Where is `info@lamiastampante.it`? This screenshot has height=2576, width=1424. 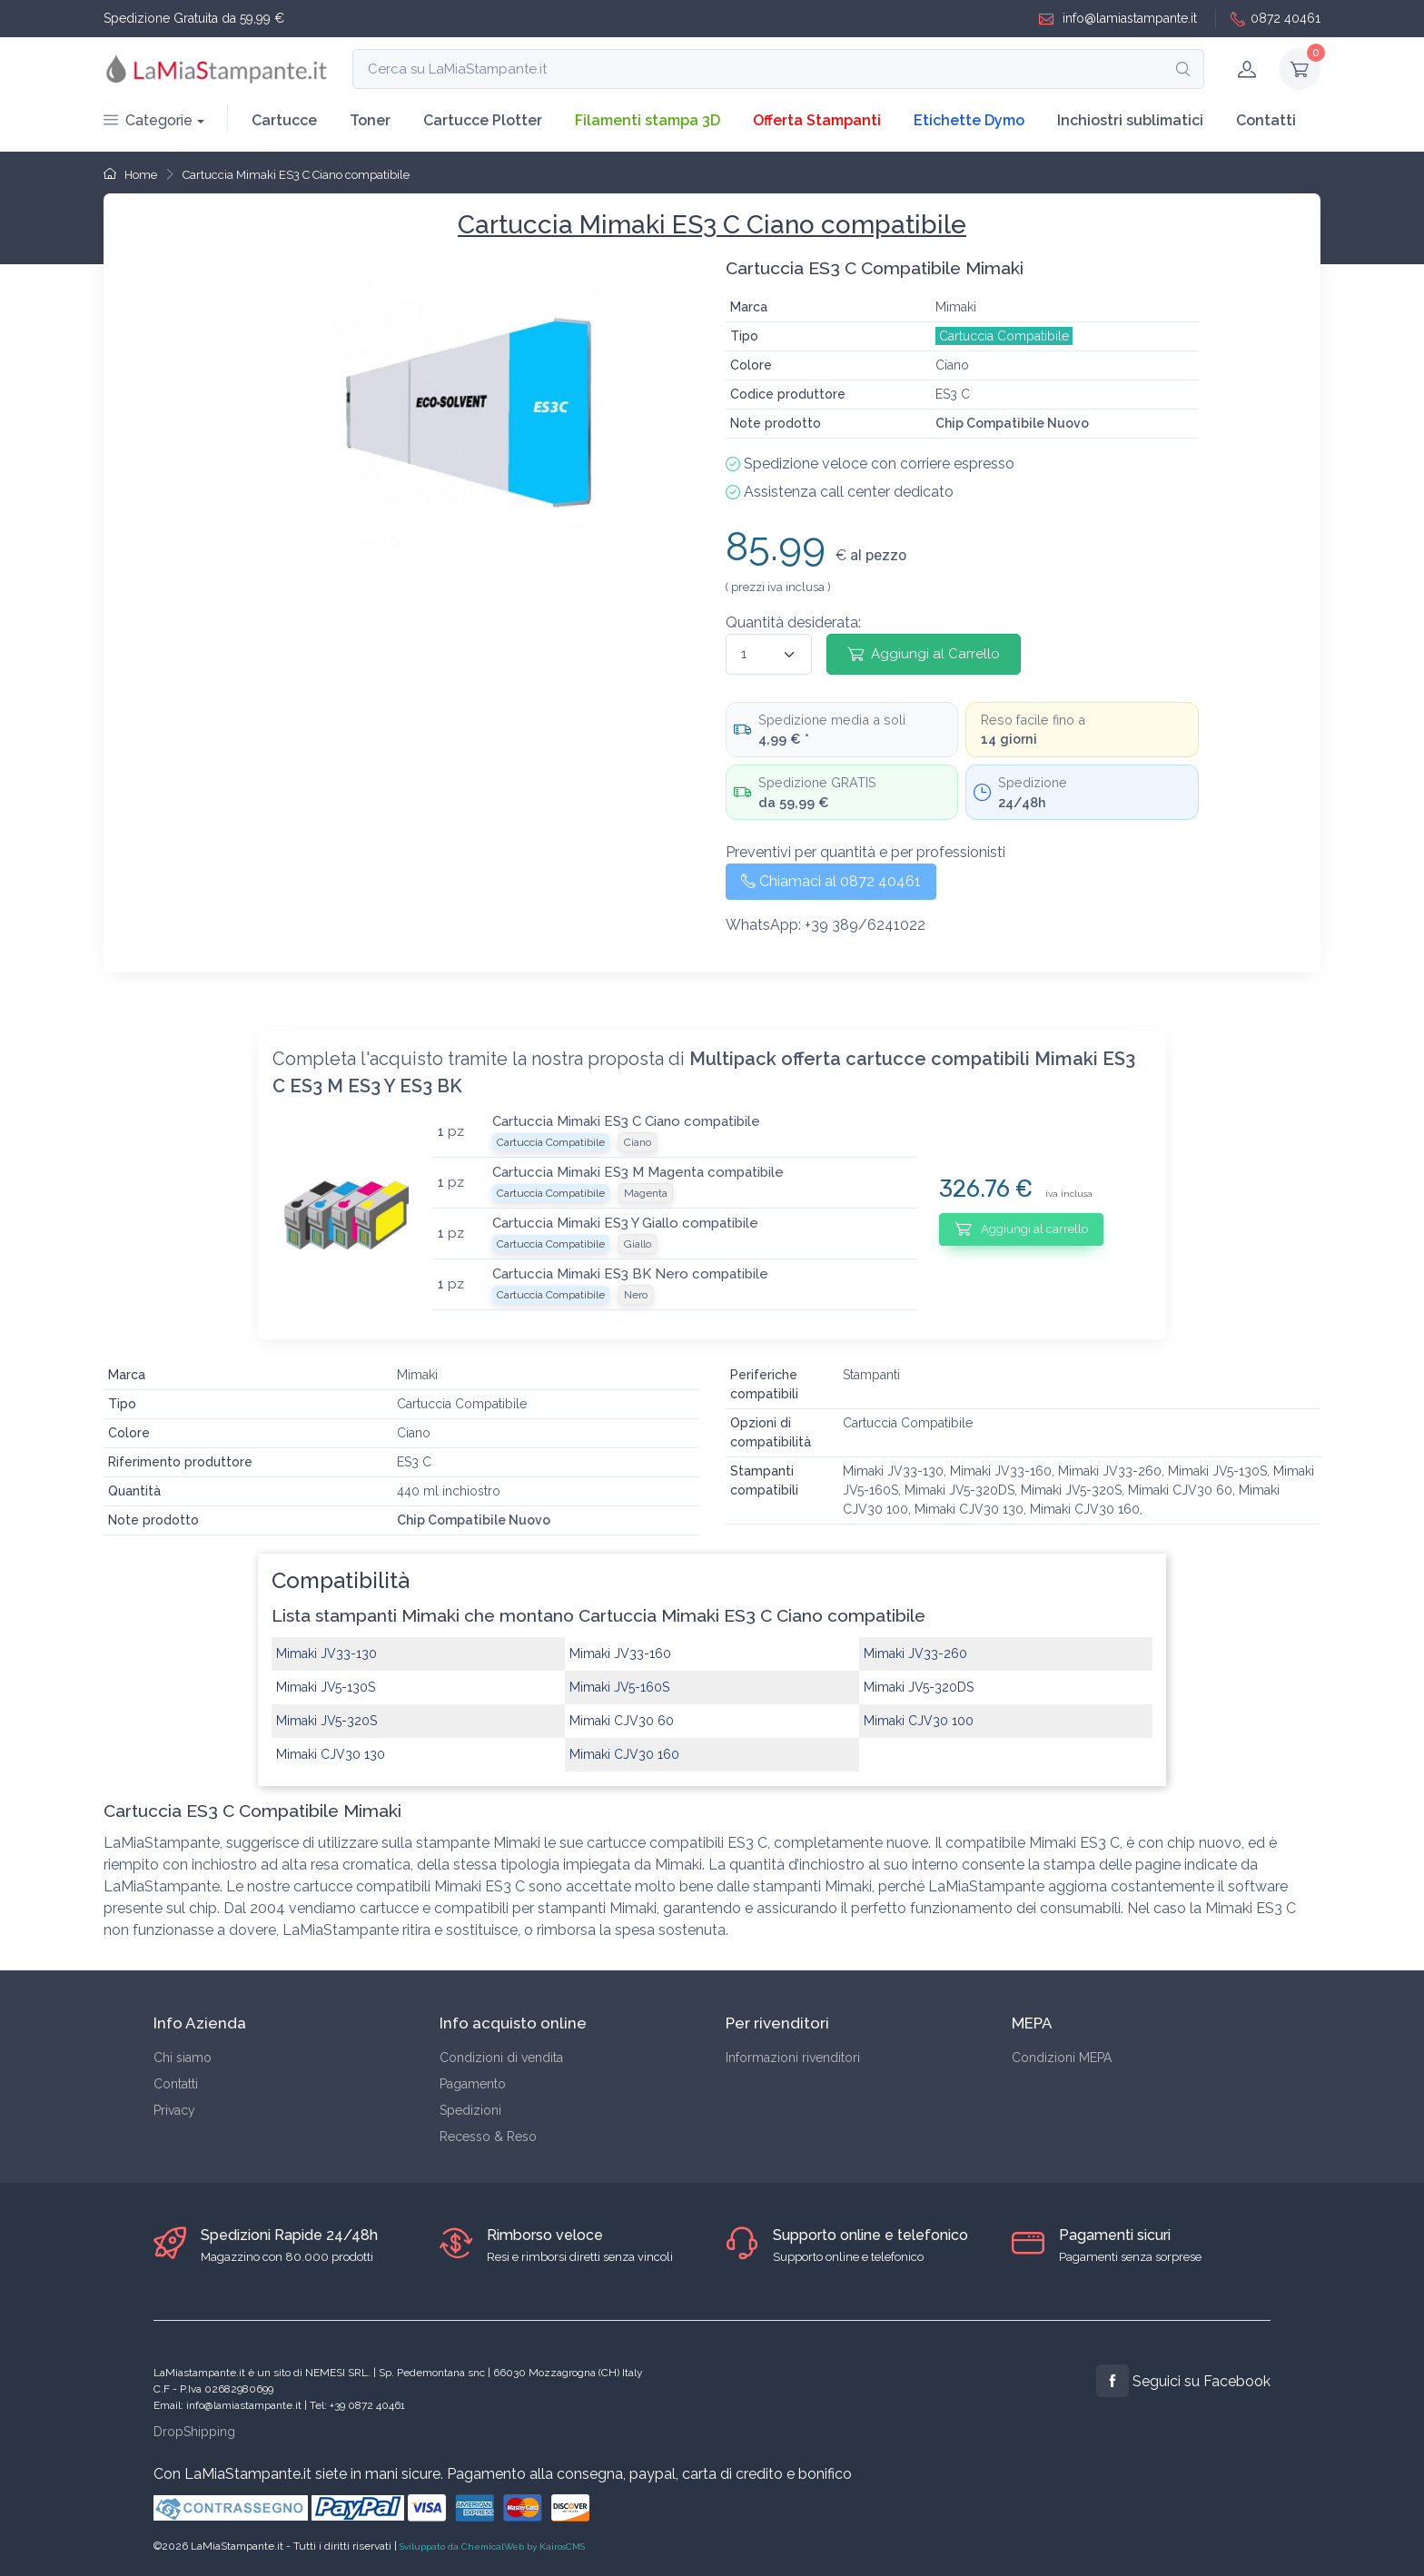 info@lamiastampante.it is located at coordinates (1118, 18).